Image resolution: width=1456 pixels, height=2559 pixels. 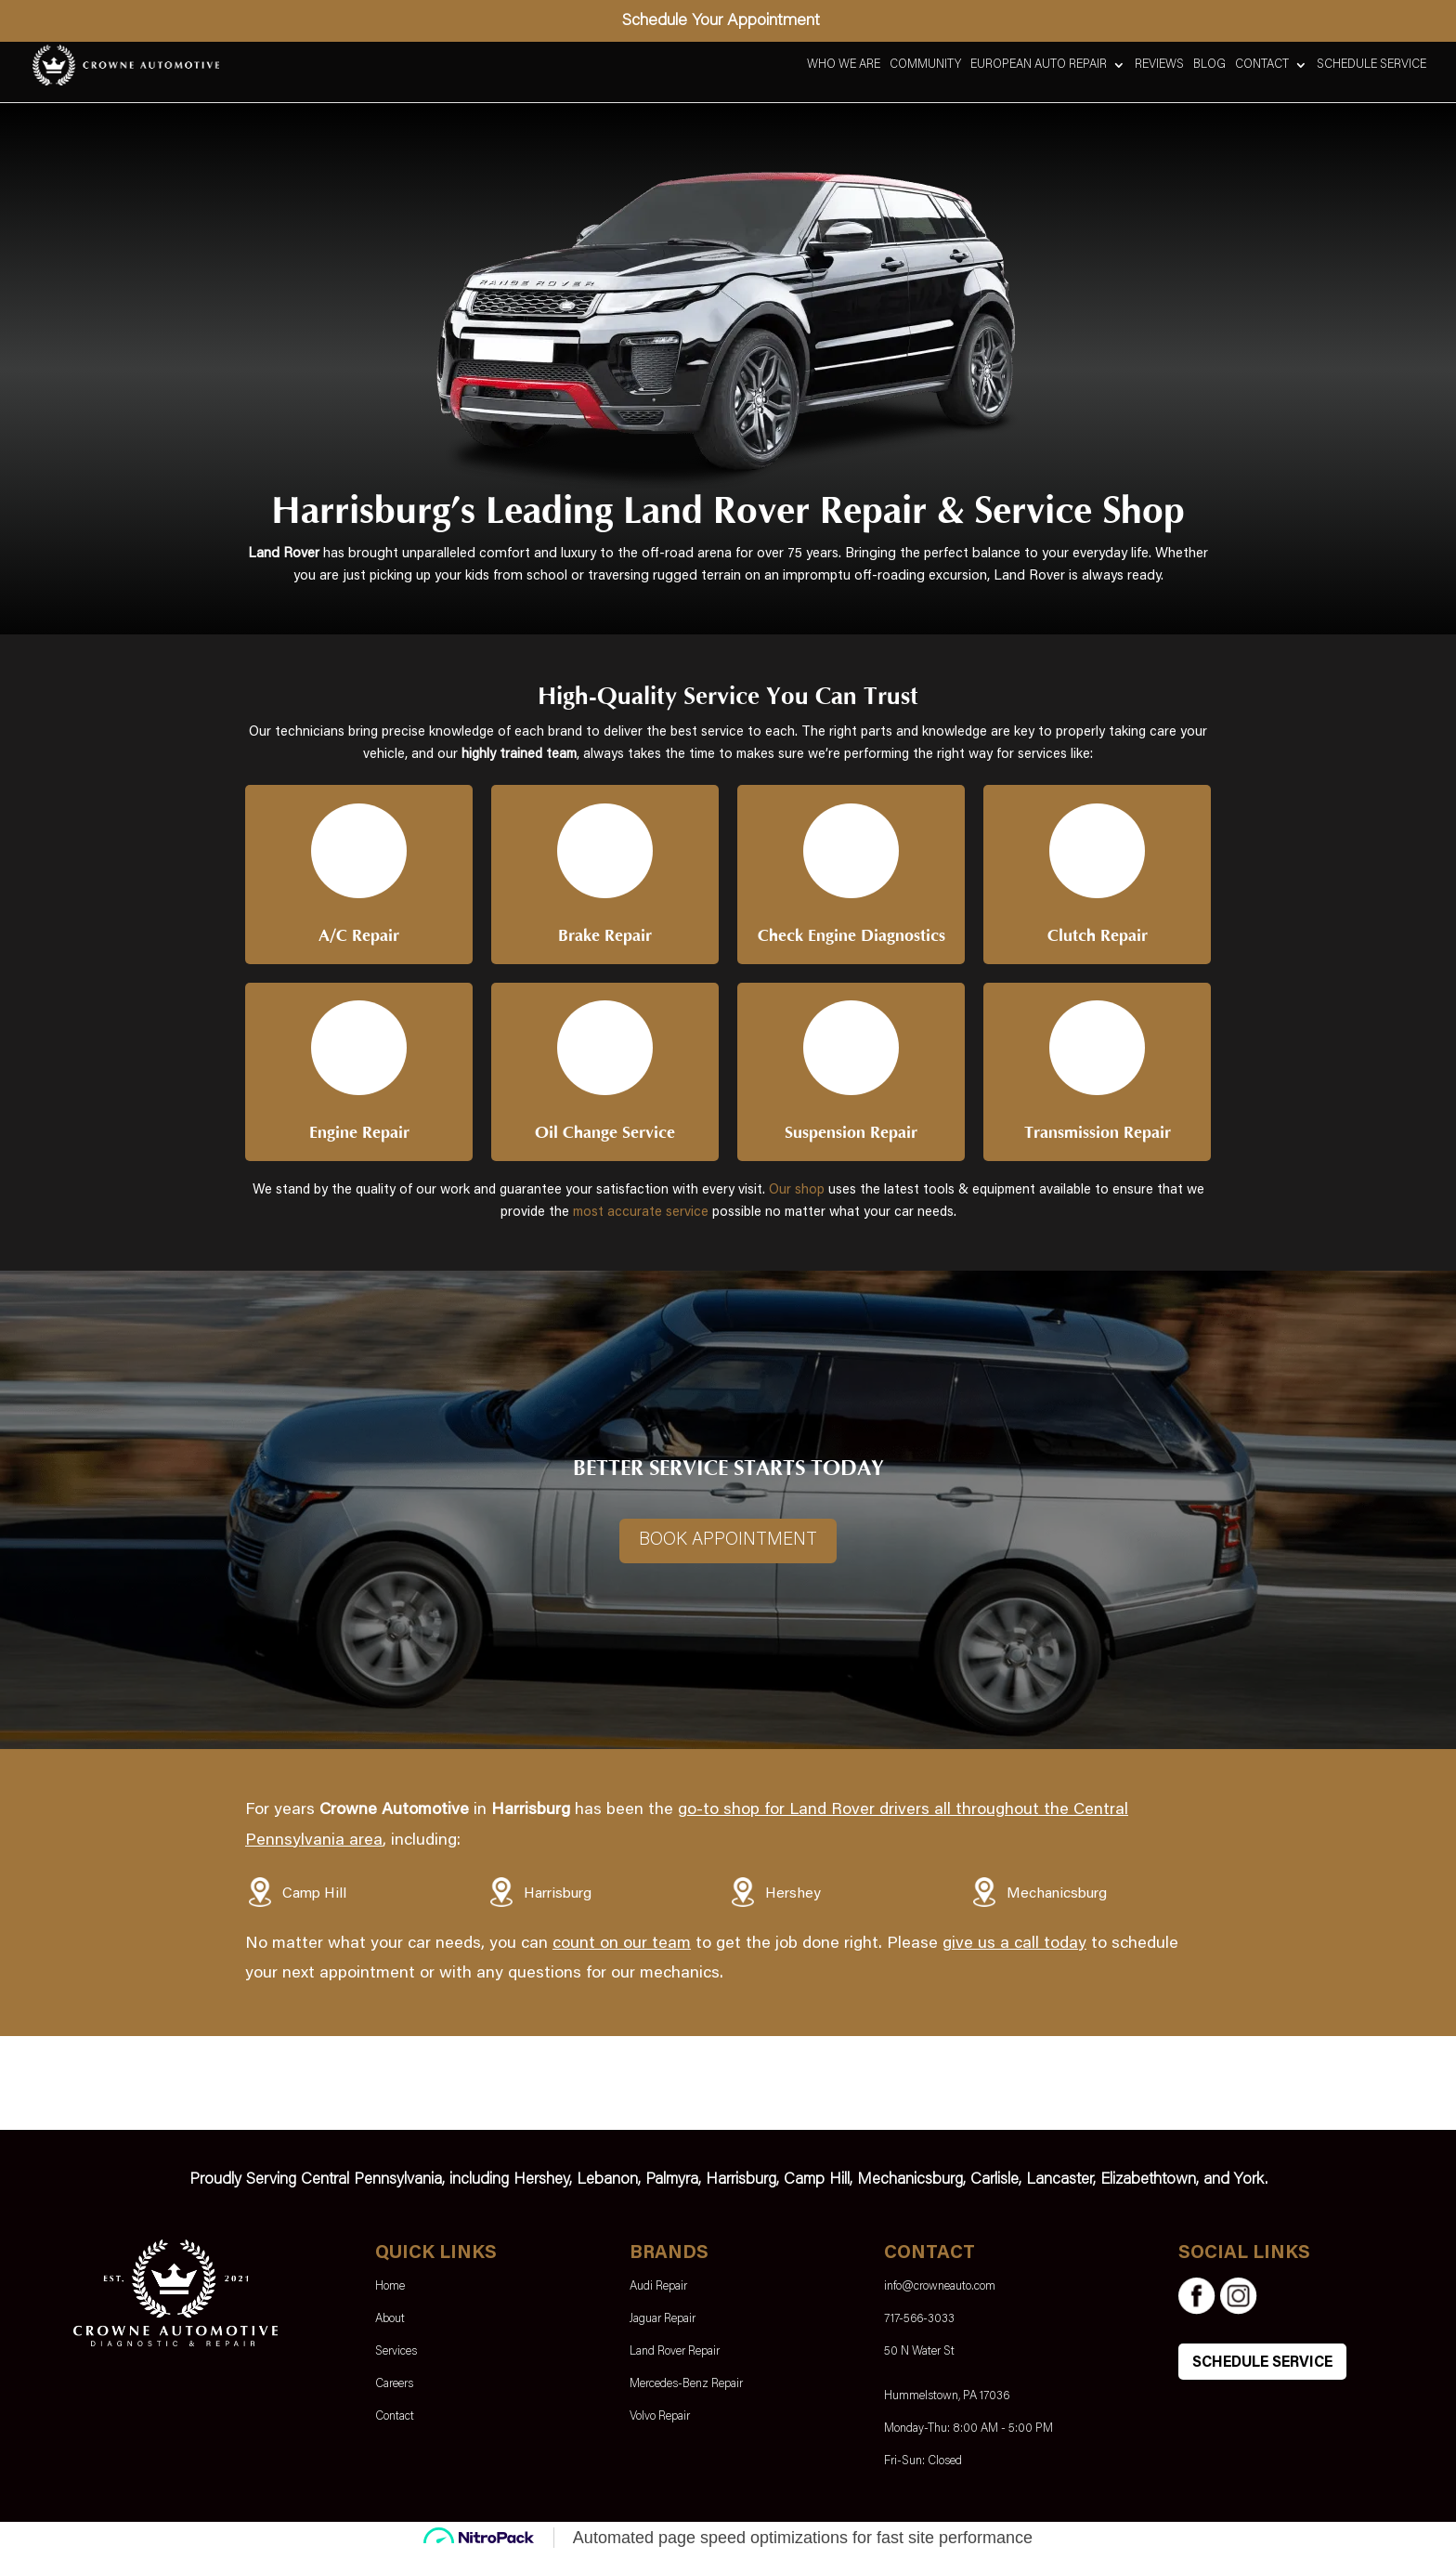 What do you see at coordinates (1371, 65) in the screenshot?
I see `Schedule Service` at bounding box center [1371, 65].